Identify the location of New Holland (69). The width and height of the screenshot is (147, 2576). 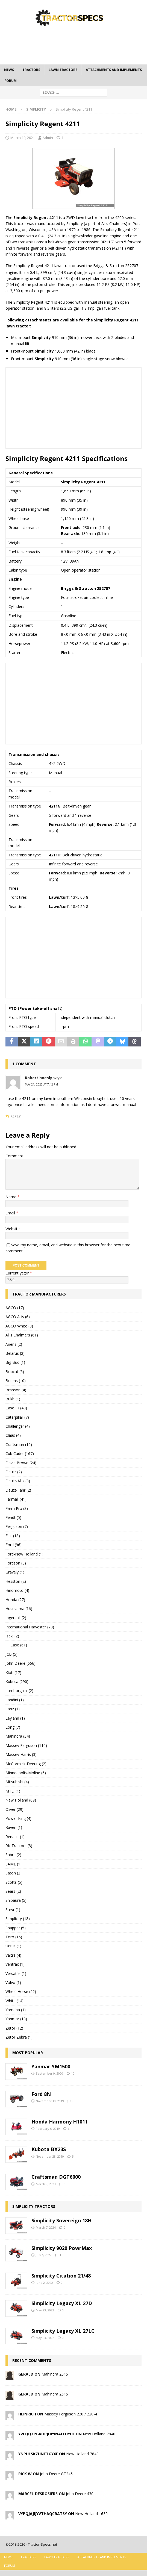
(20, 1800).